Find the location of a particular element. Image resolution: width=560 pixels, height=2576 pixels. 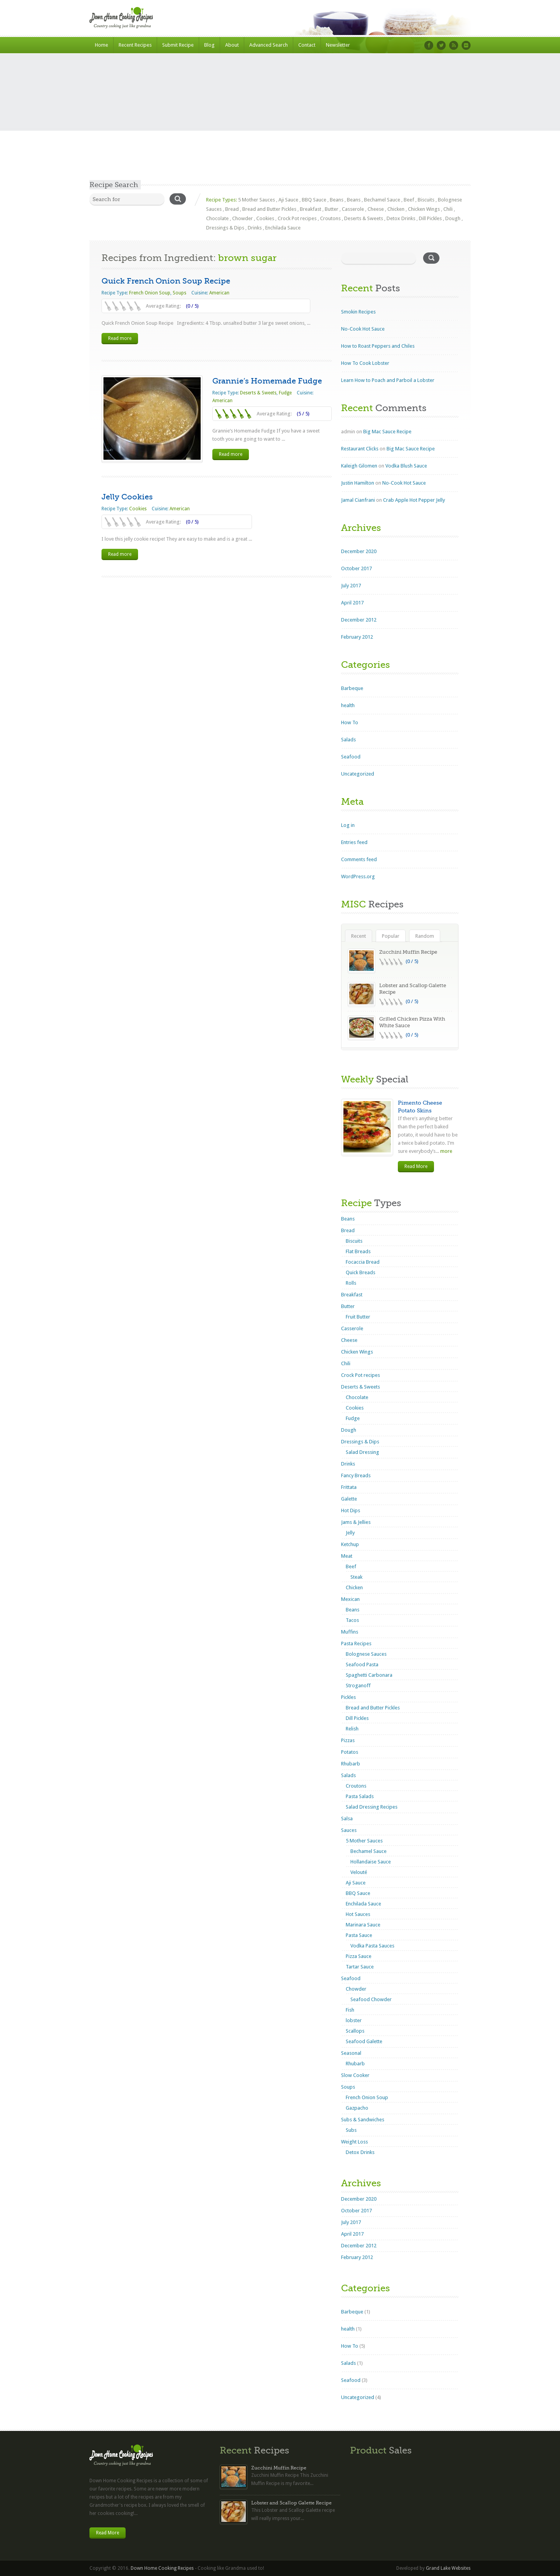

Chili is located at coordinates (448, 209).